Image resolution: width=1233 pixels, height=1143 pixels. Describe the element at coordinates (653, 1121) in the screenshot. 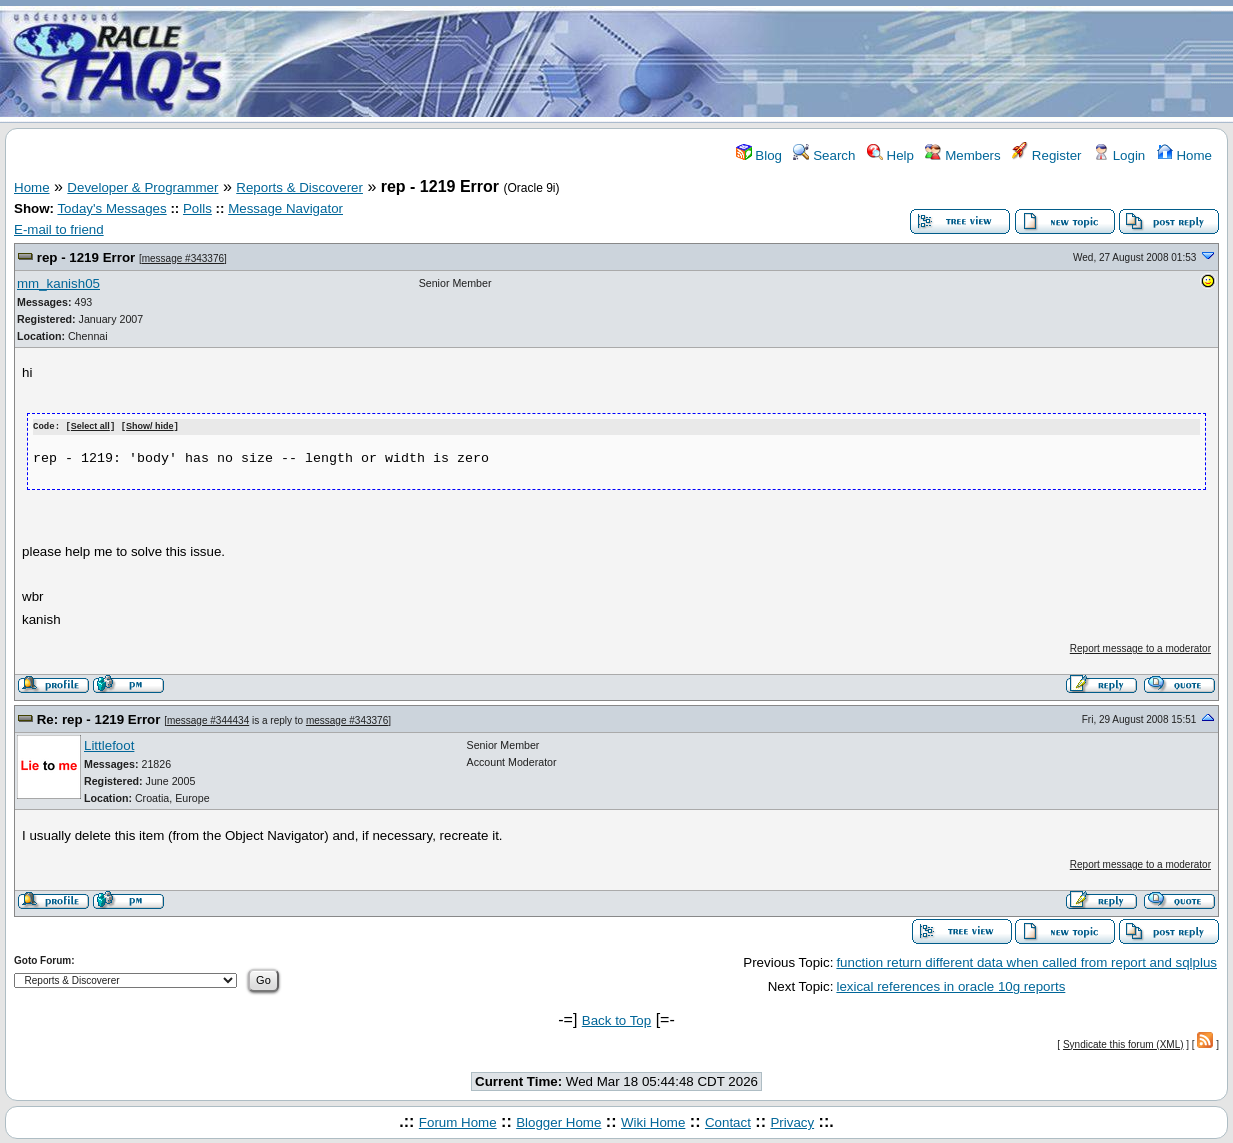

I see `Wiki Home` at that location.